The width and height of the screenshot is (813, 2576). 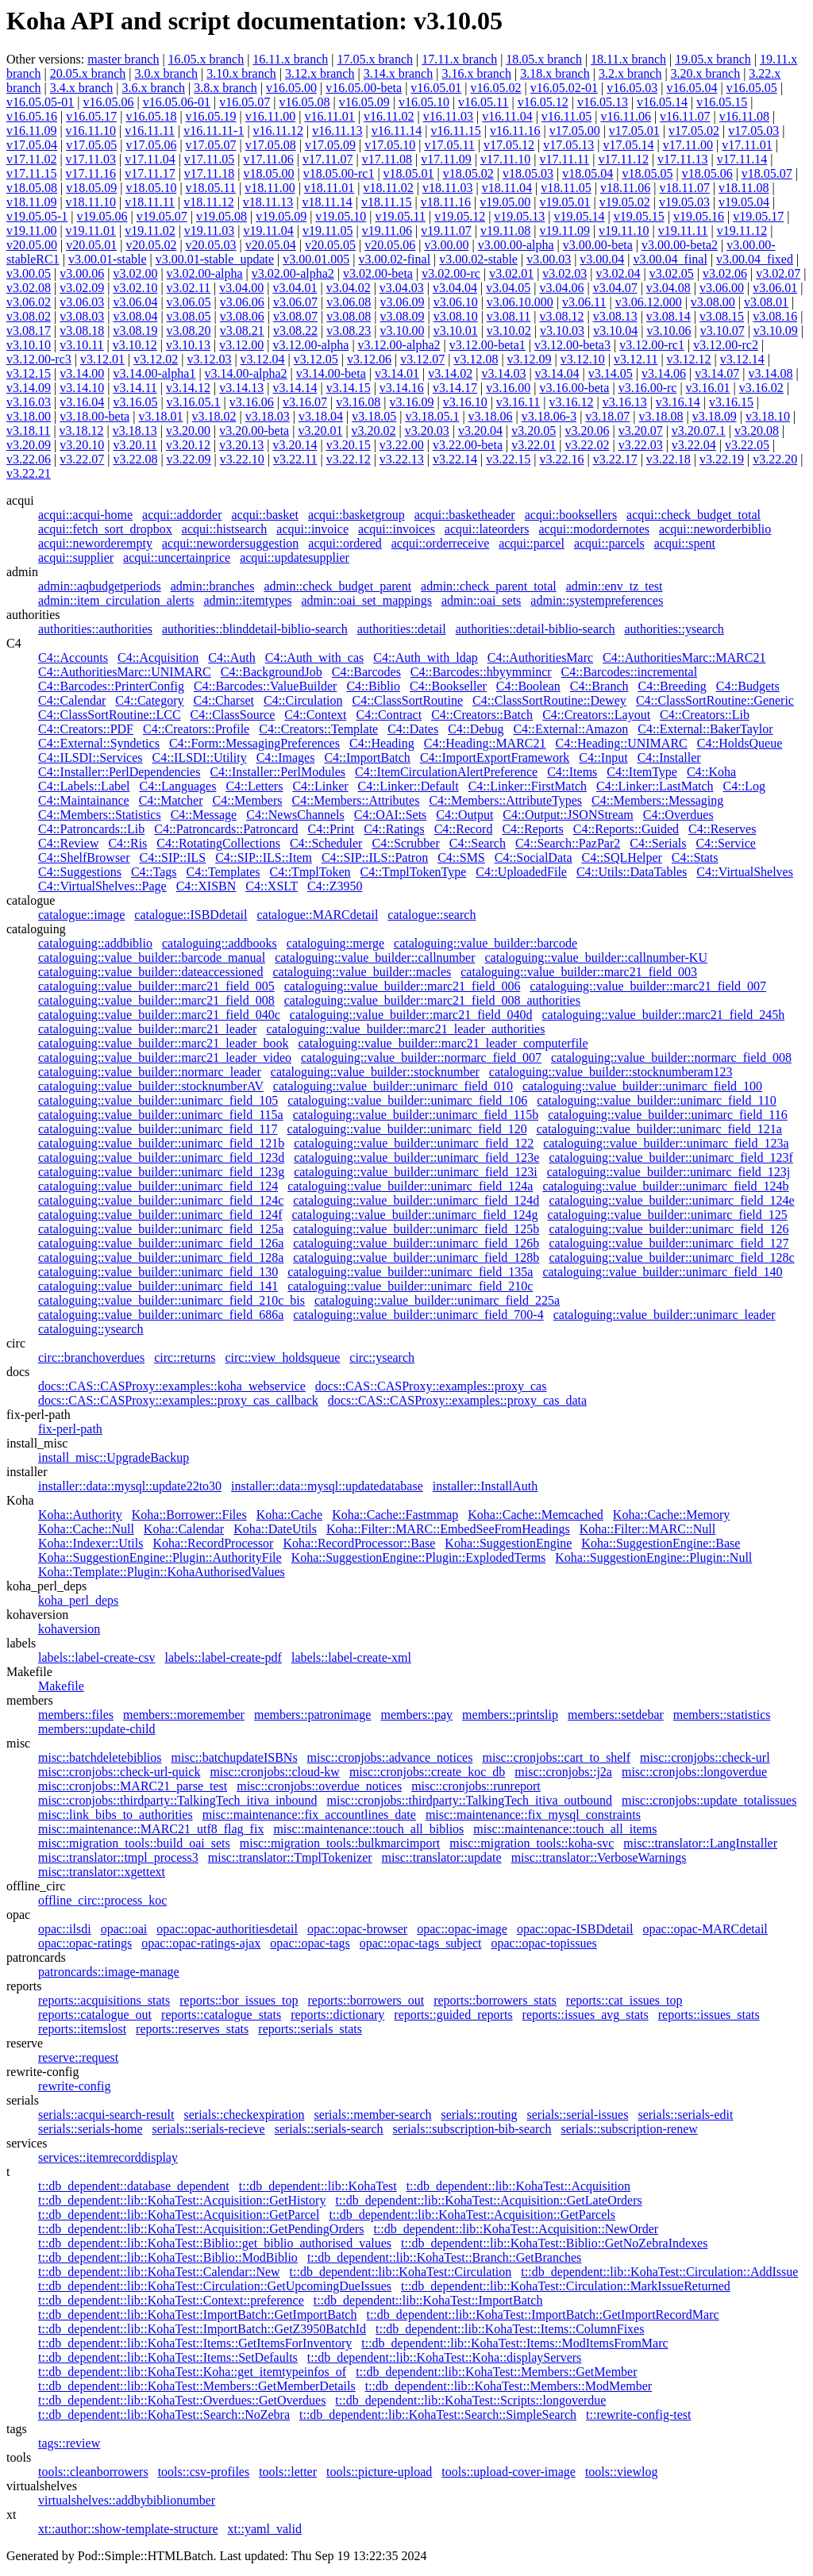 What do you see at coordinates (402, 445) in the screenshot?
I see `v3.22.00` at bounding box center [402, 445].